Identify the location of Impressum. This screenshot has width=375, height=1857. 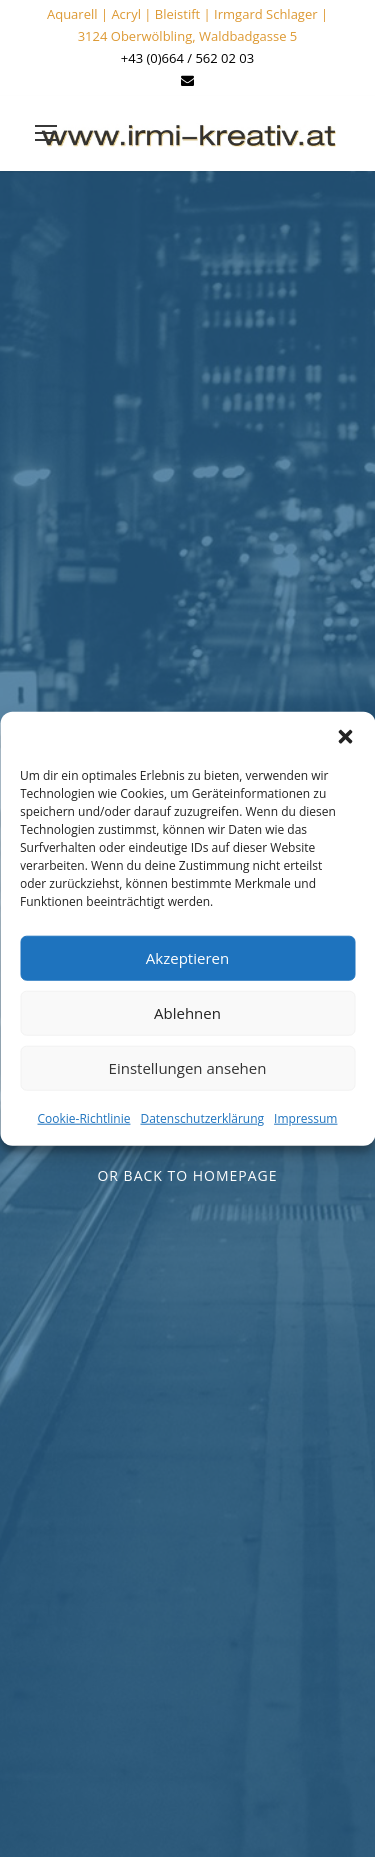
(305, 1117).